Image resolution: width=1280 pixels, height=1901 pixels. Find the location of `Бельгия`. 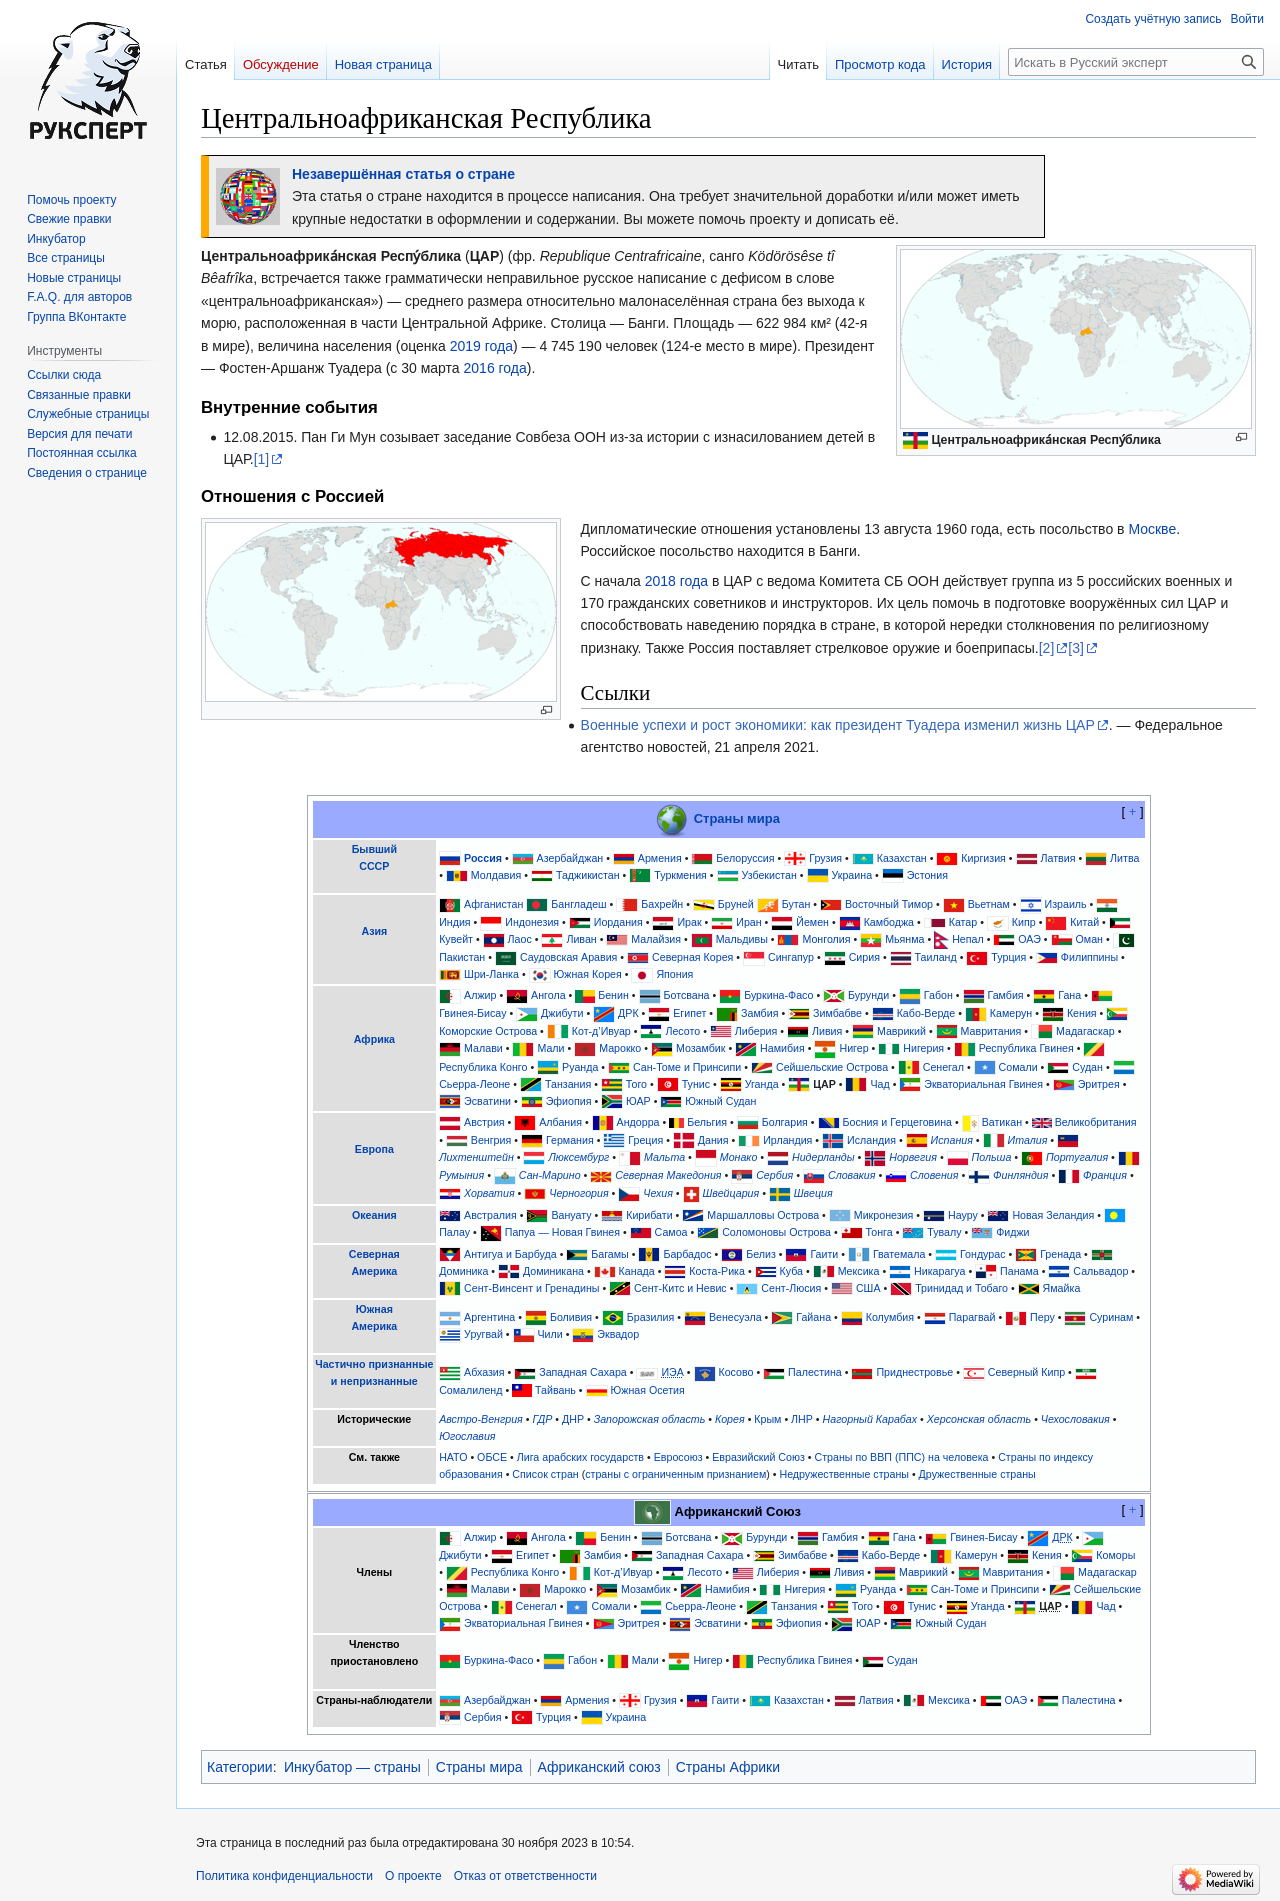

Бельгия is located at coordinates (707, 1122).